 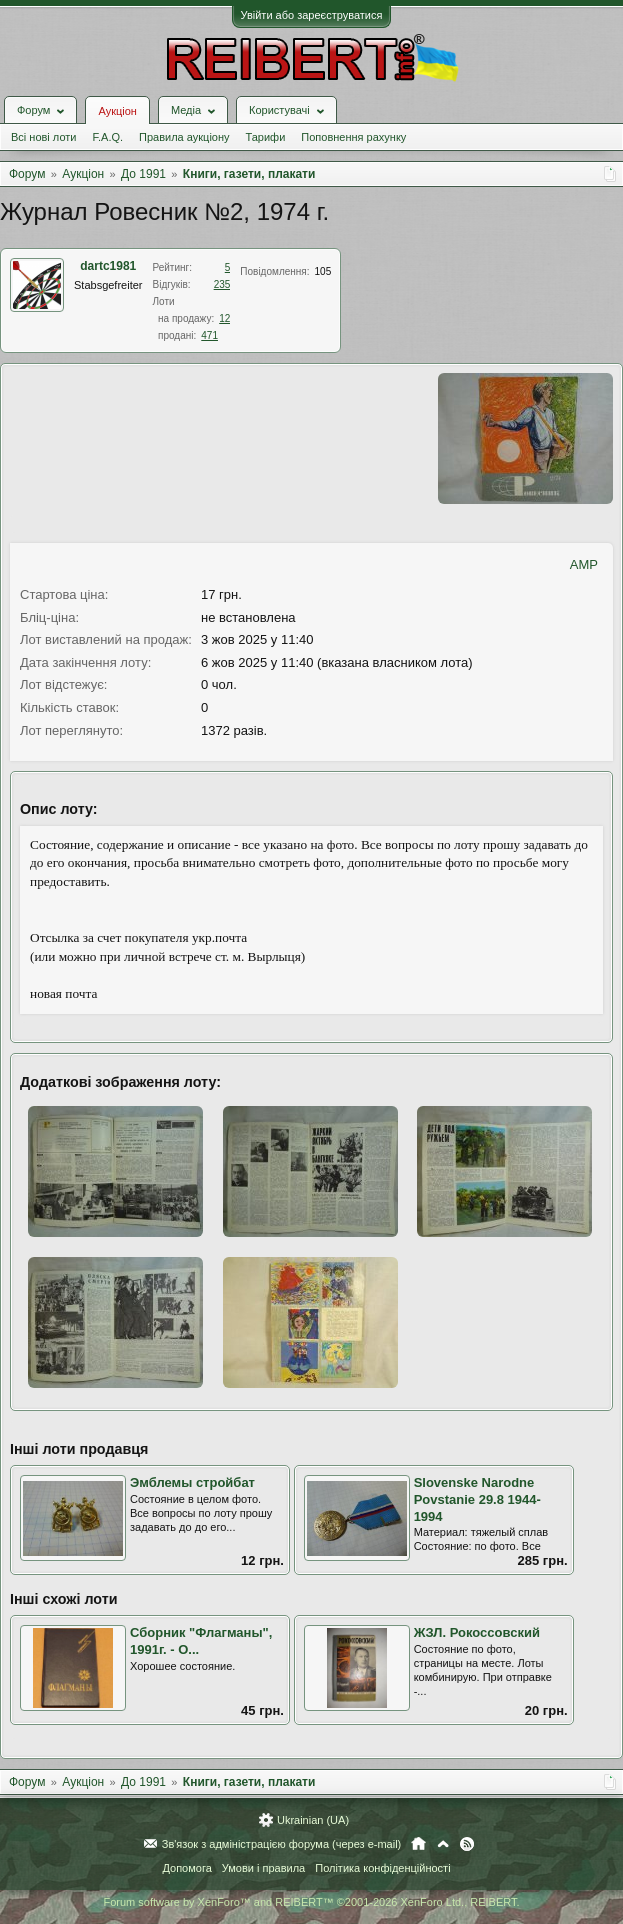 What do you see at coordinates (313, 1820) in the screenshot?
I see `Ukrainian (UA)` at bounding box center [313, 1820].